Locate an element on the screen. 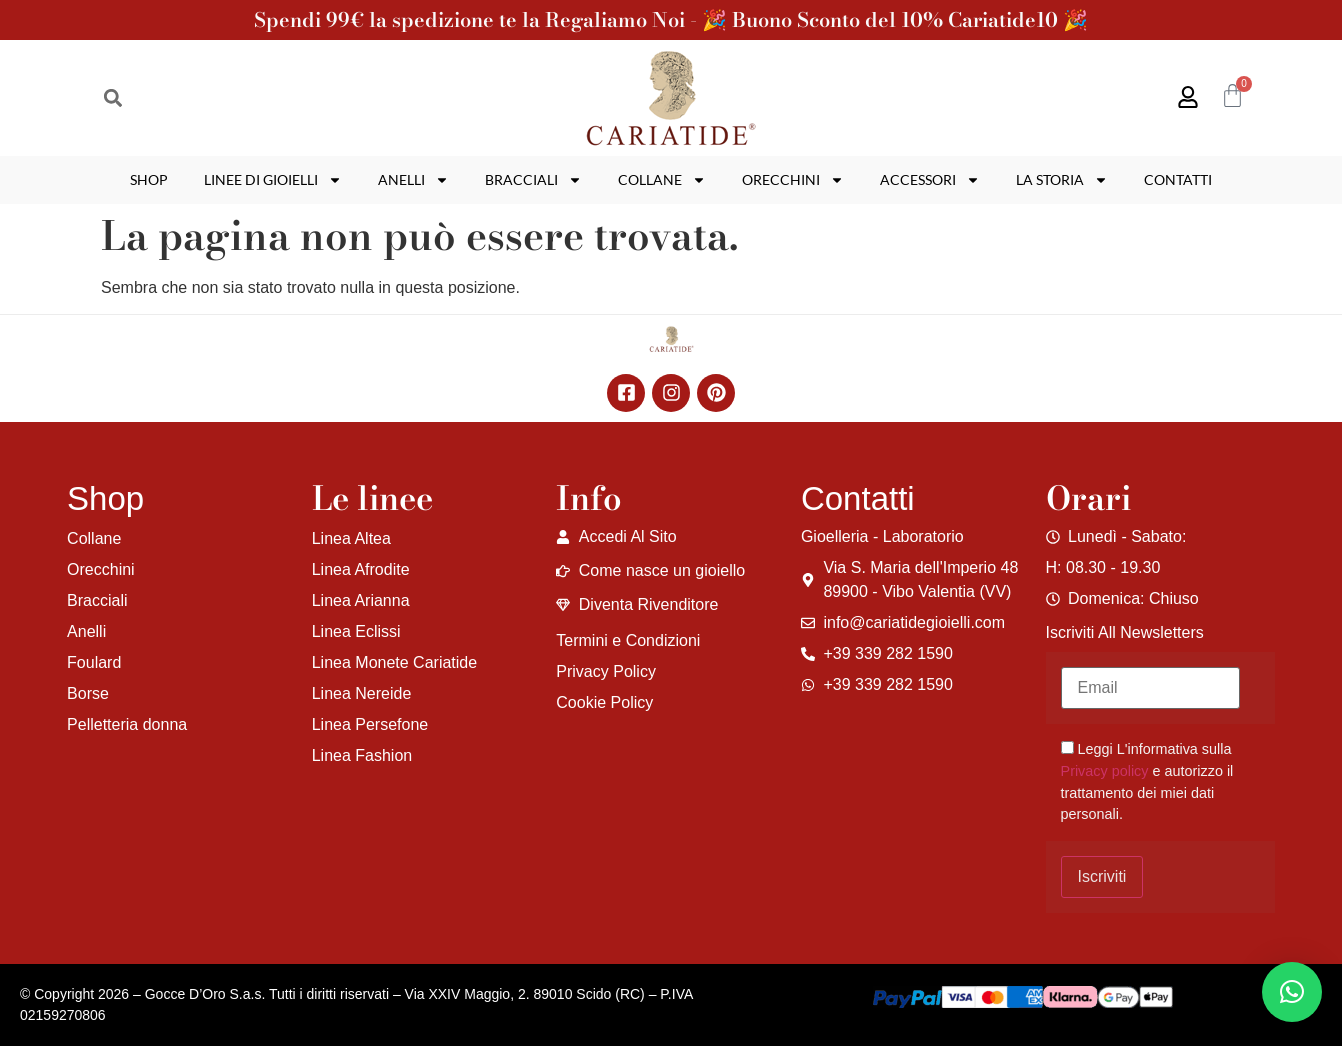 This screenshot has width=1342, height=1046. Iscriviti is located at coordinates (1102, 876).